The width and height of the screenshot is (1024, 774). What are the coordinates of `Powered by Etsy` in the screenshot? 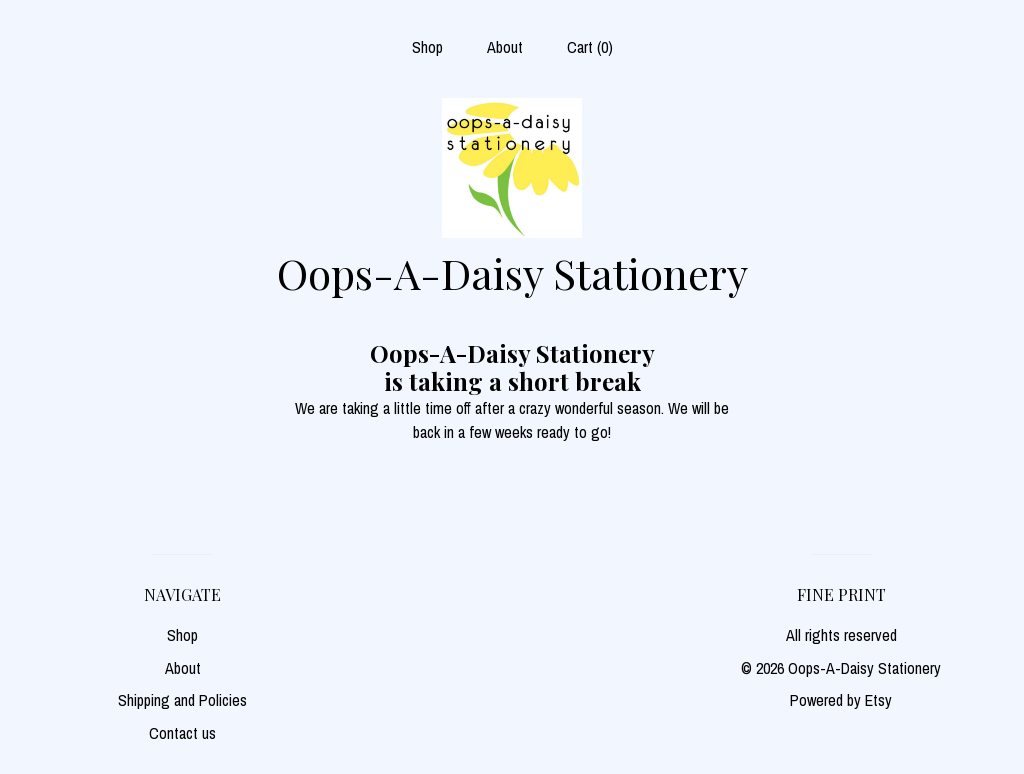 It's located at (841, 700).